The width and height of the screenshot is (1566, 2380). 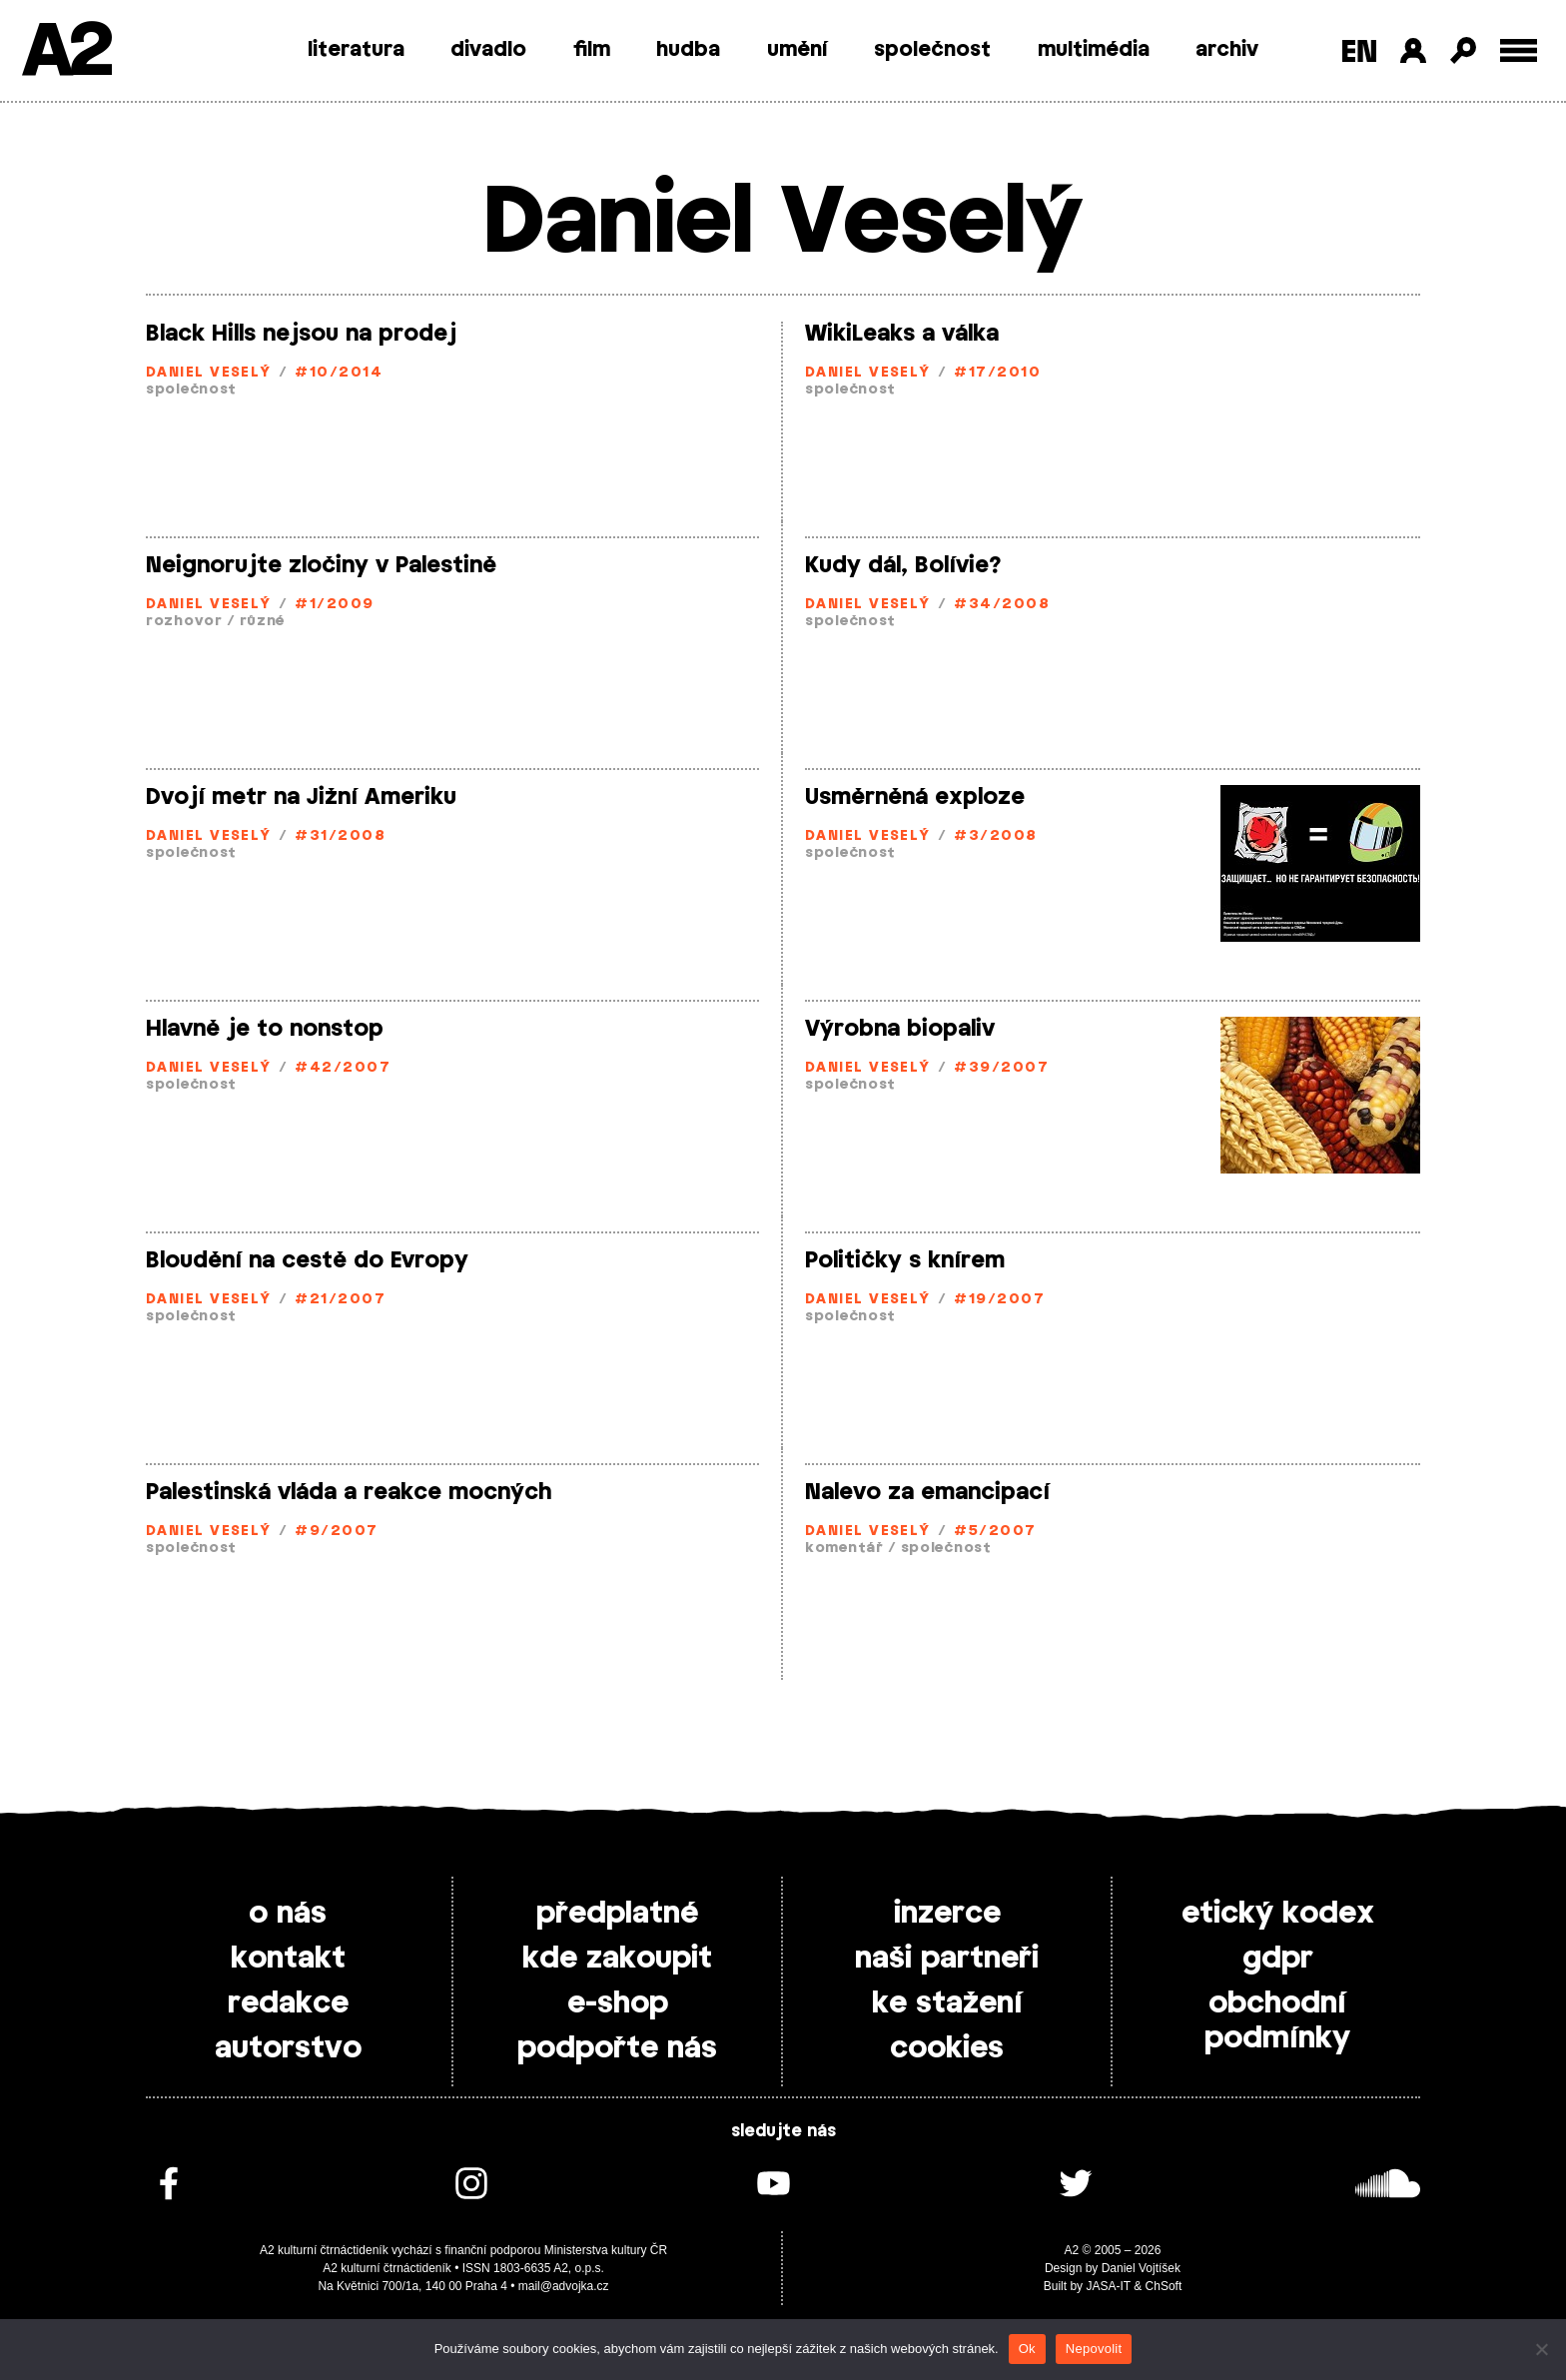 What do you see at coordinates (844, 1548) in the screenshot?
I see `komentář` at bounding box center [844, 1548].